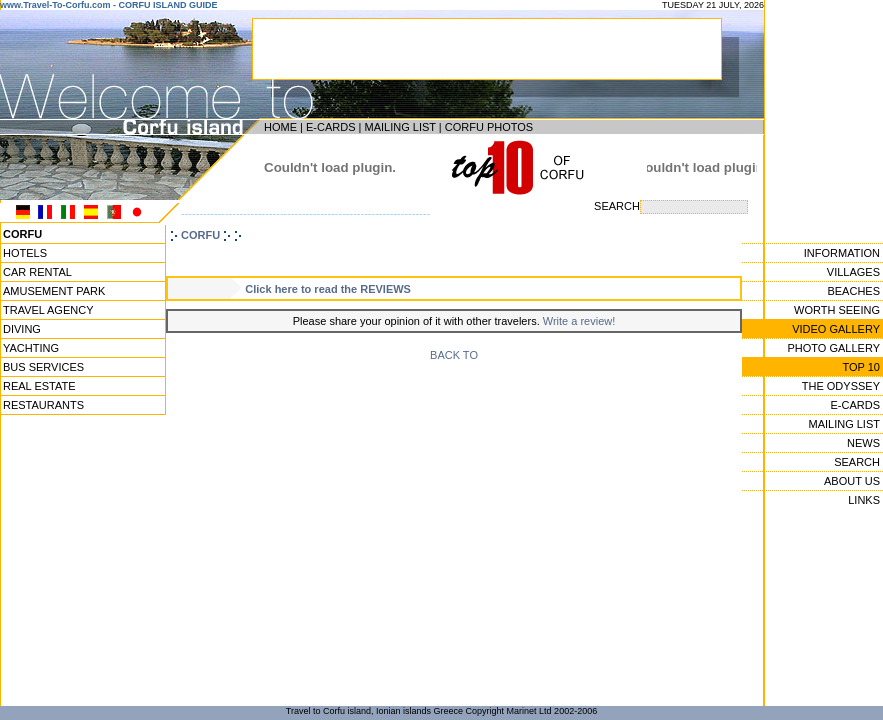 The height and width of the screenshot is (720, 883). Describe the element at coordinates (48, 310) in the screenshot. I see `TRAVEL AGENCY` at that location.